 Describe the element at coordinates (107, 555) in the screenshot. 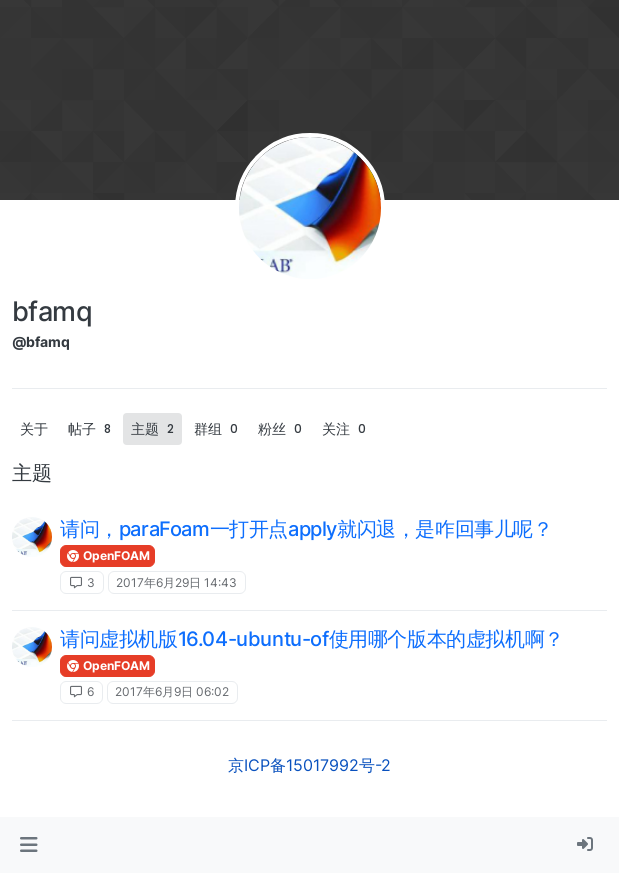

I see `OpenFOAM` at that location.